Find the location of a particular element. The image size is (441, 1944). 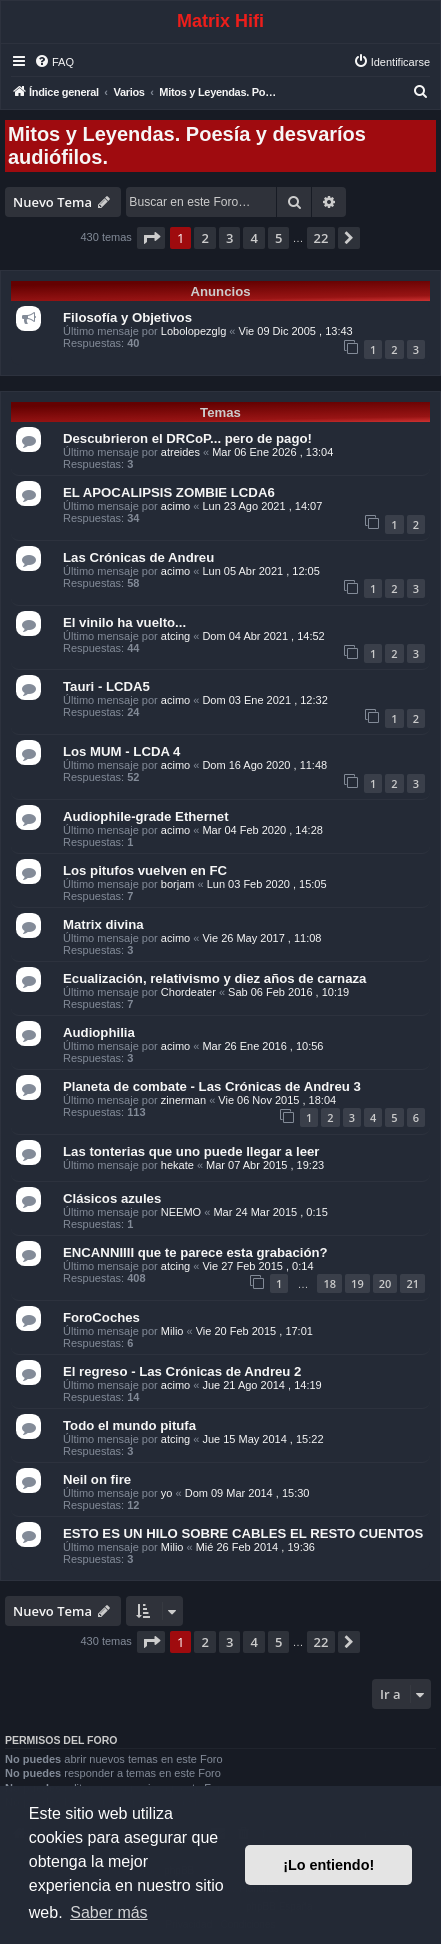

ESTO ES UN HILO SOBRE CABLES EL RESTO CUENTOS is located at coordinates (243, 1533).